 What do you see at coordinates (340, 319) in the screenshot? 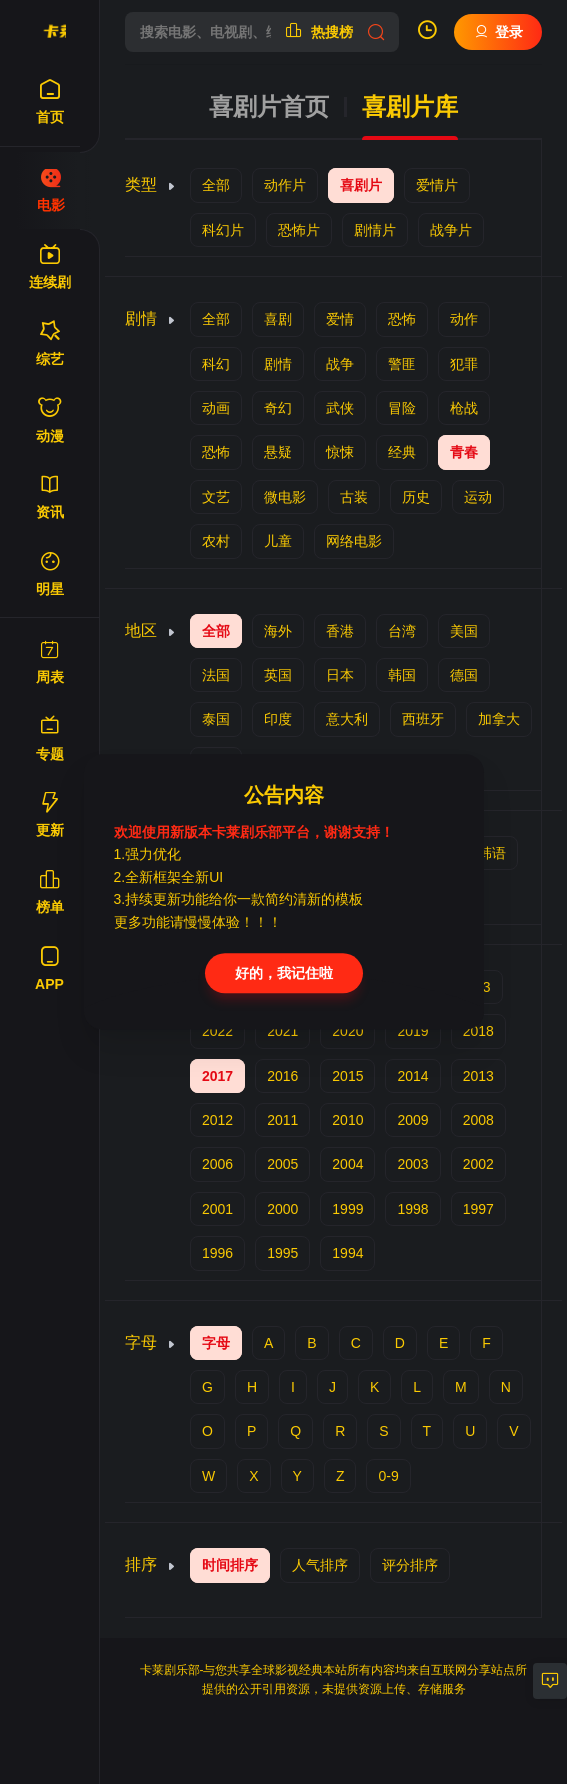
I see `爱情` at bounding box center [340, 319].